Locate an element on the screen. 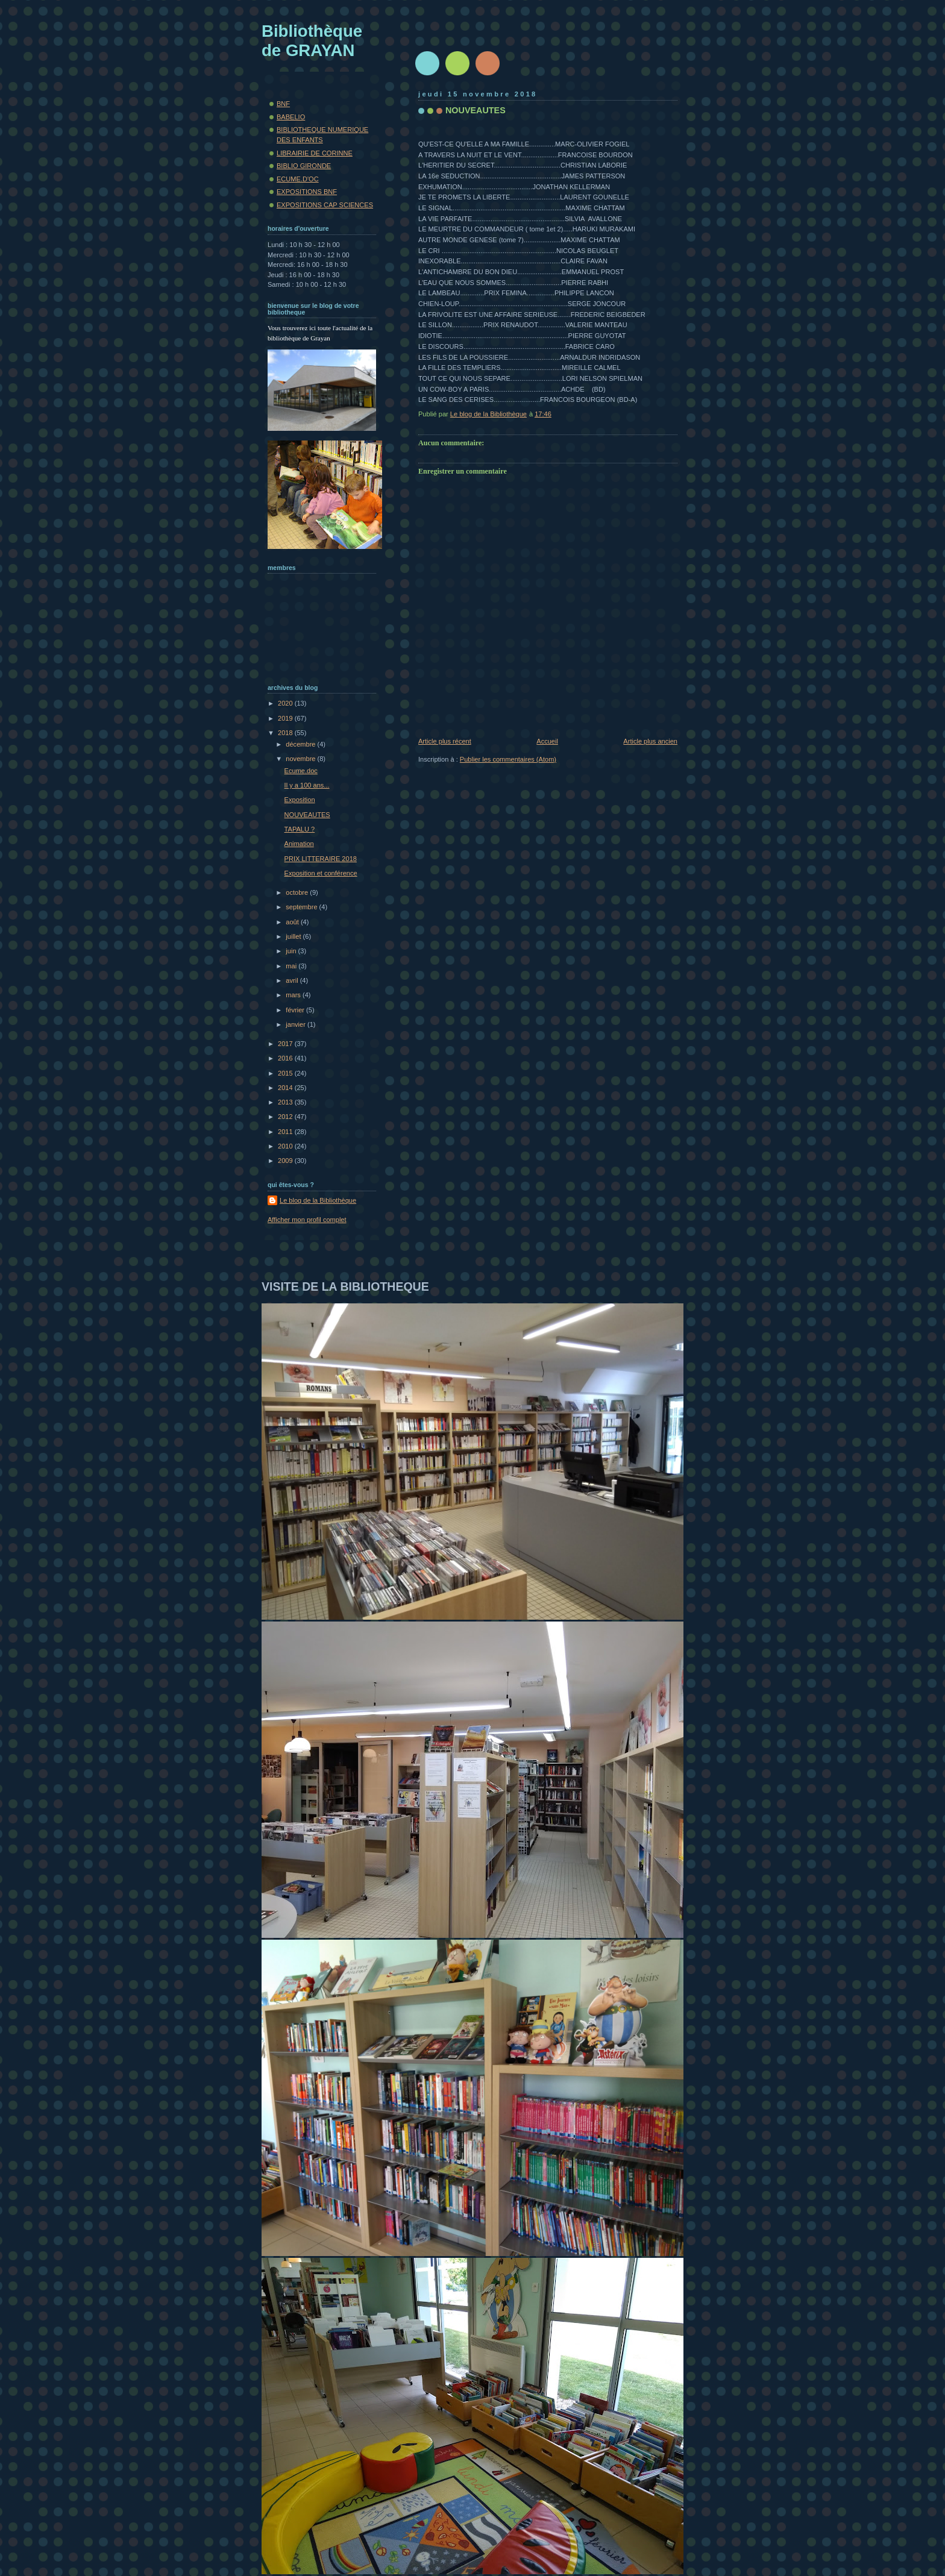 This screenshot has width=945, height=2576. 2013 is located at coordinates (286, 1102).